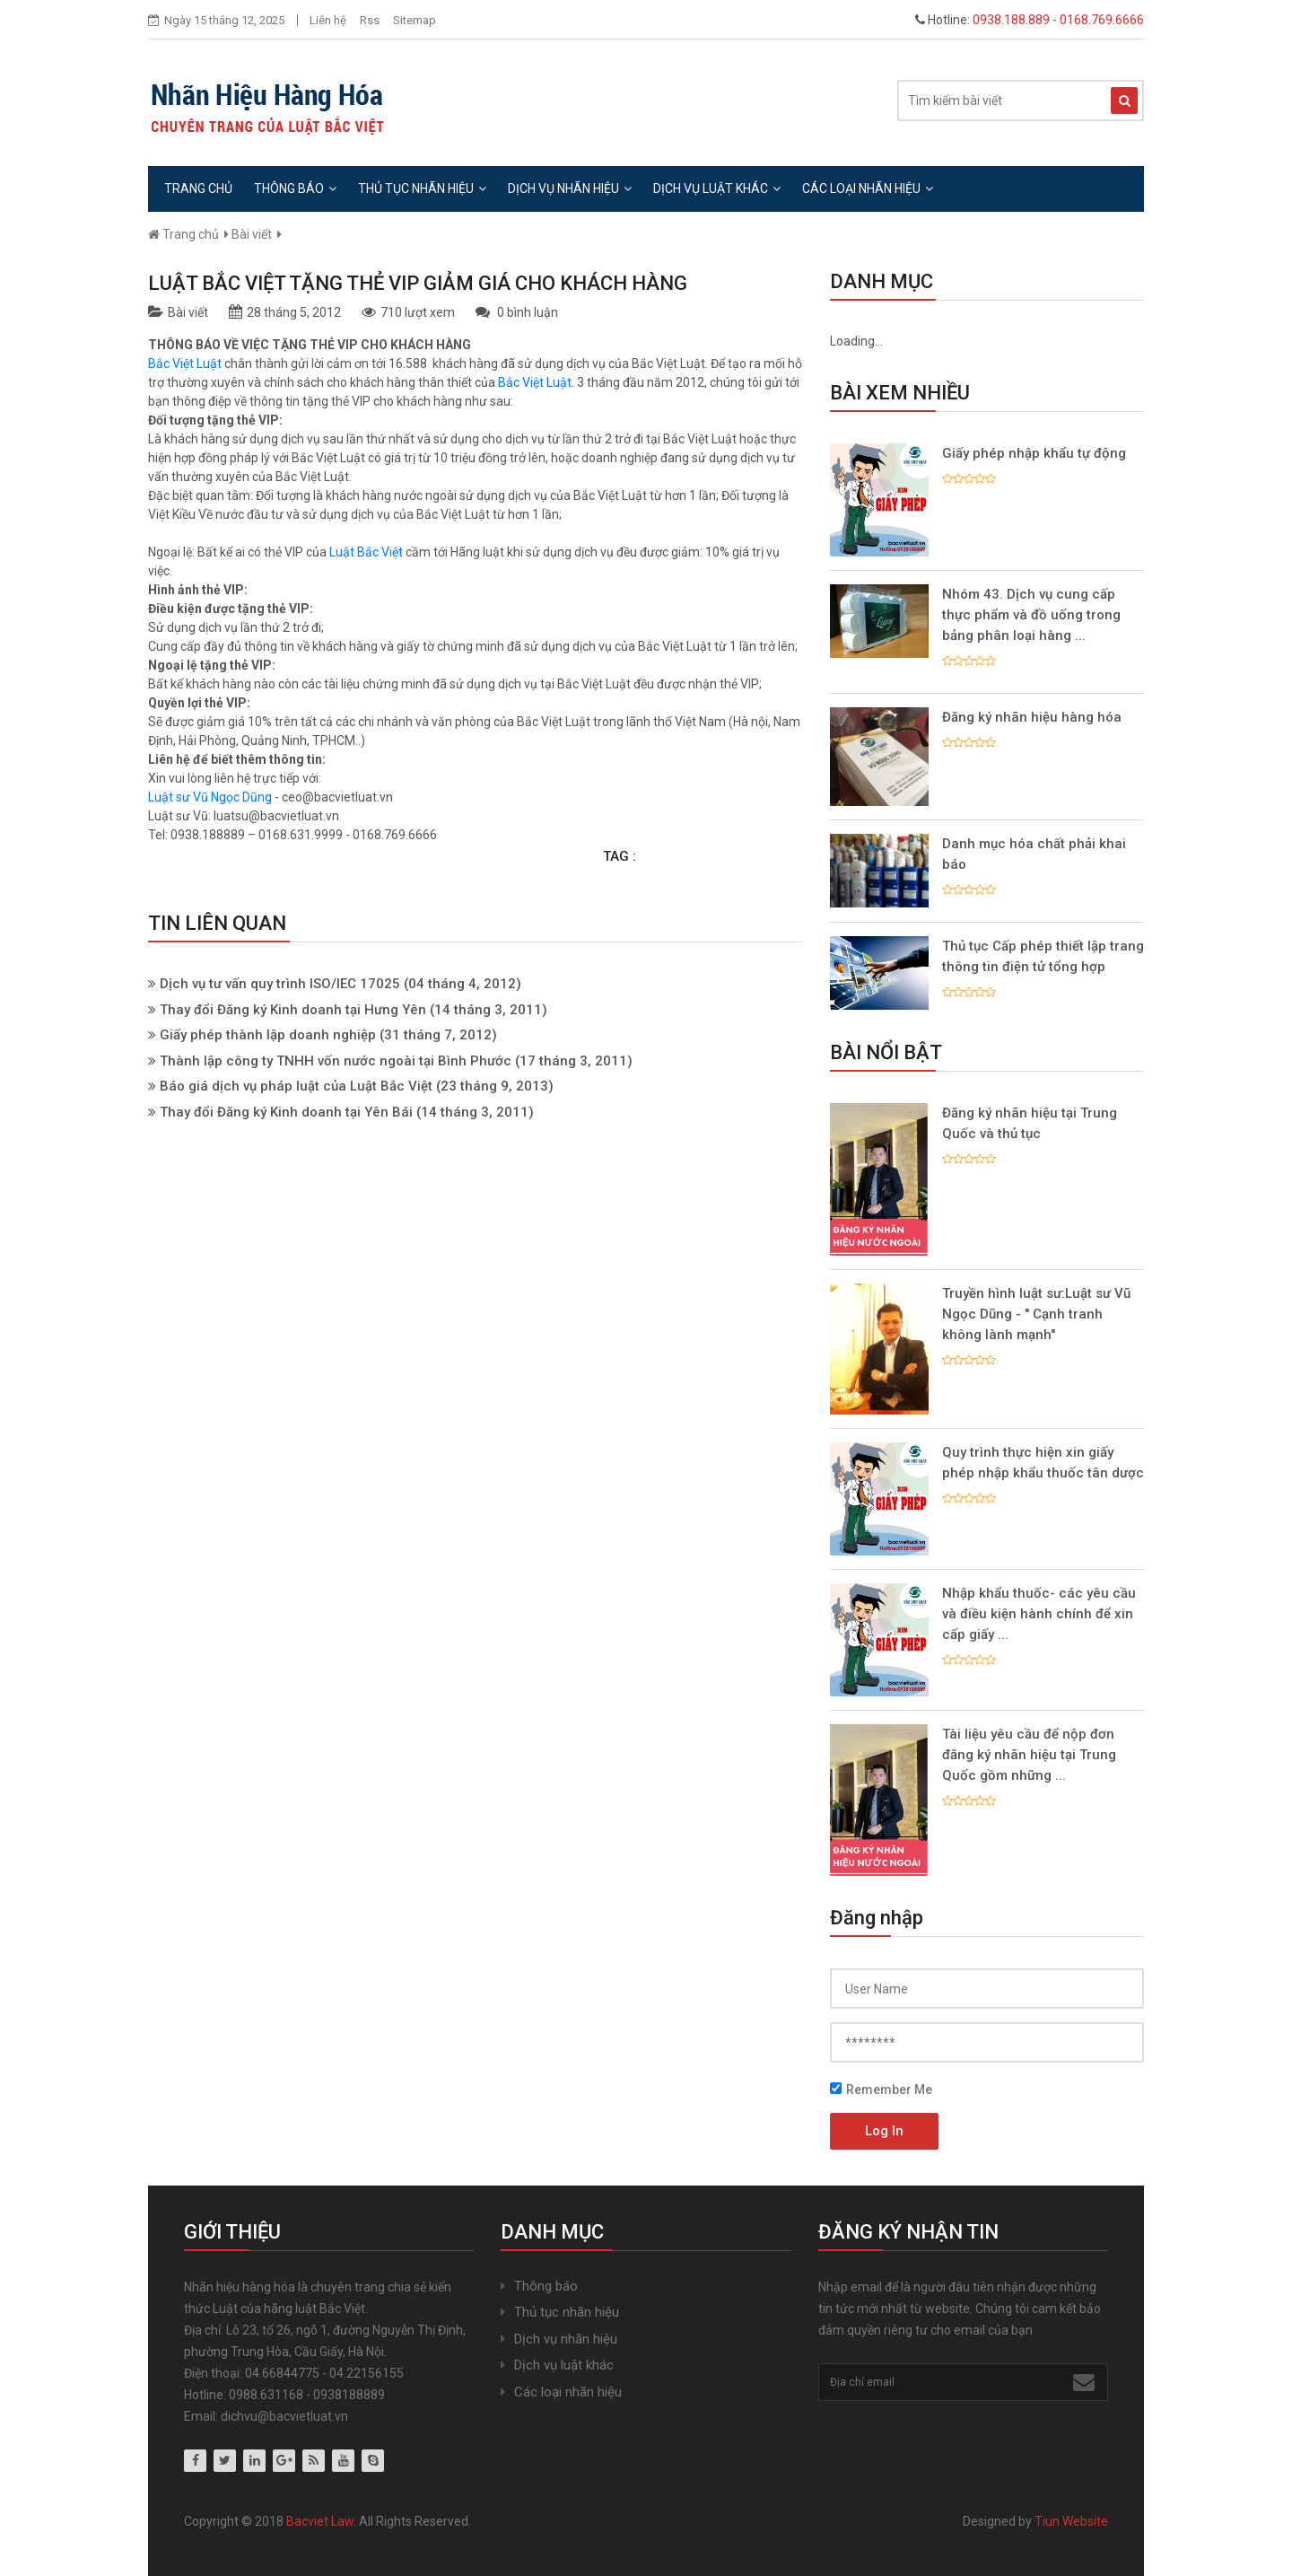 This screenshot has height=2576, width=1292. Describe the element at coordinates (286, 1112) in the screenshot. I see `Thay đổi Đăng ký Kinh doanh tại Yên Bái` at that location.